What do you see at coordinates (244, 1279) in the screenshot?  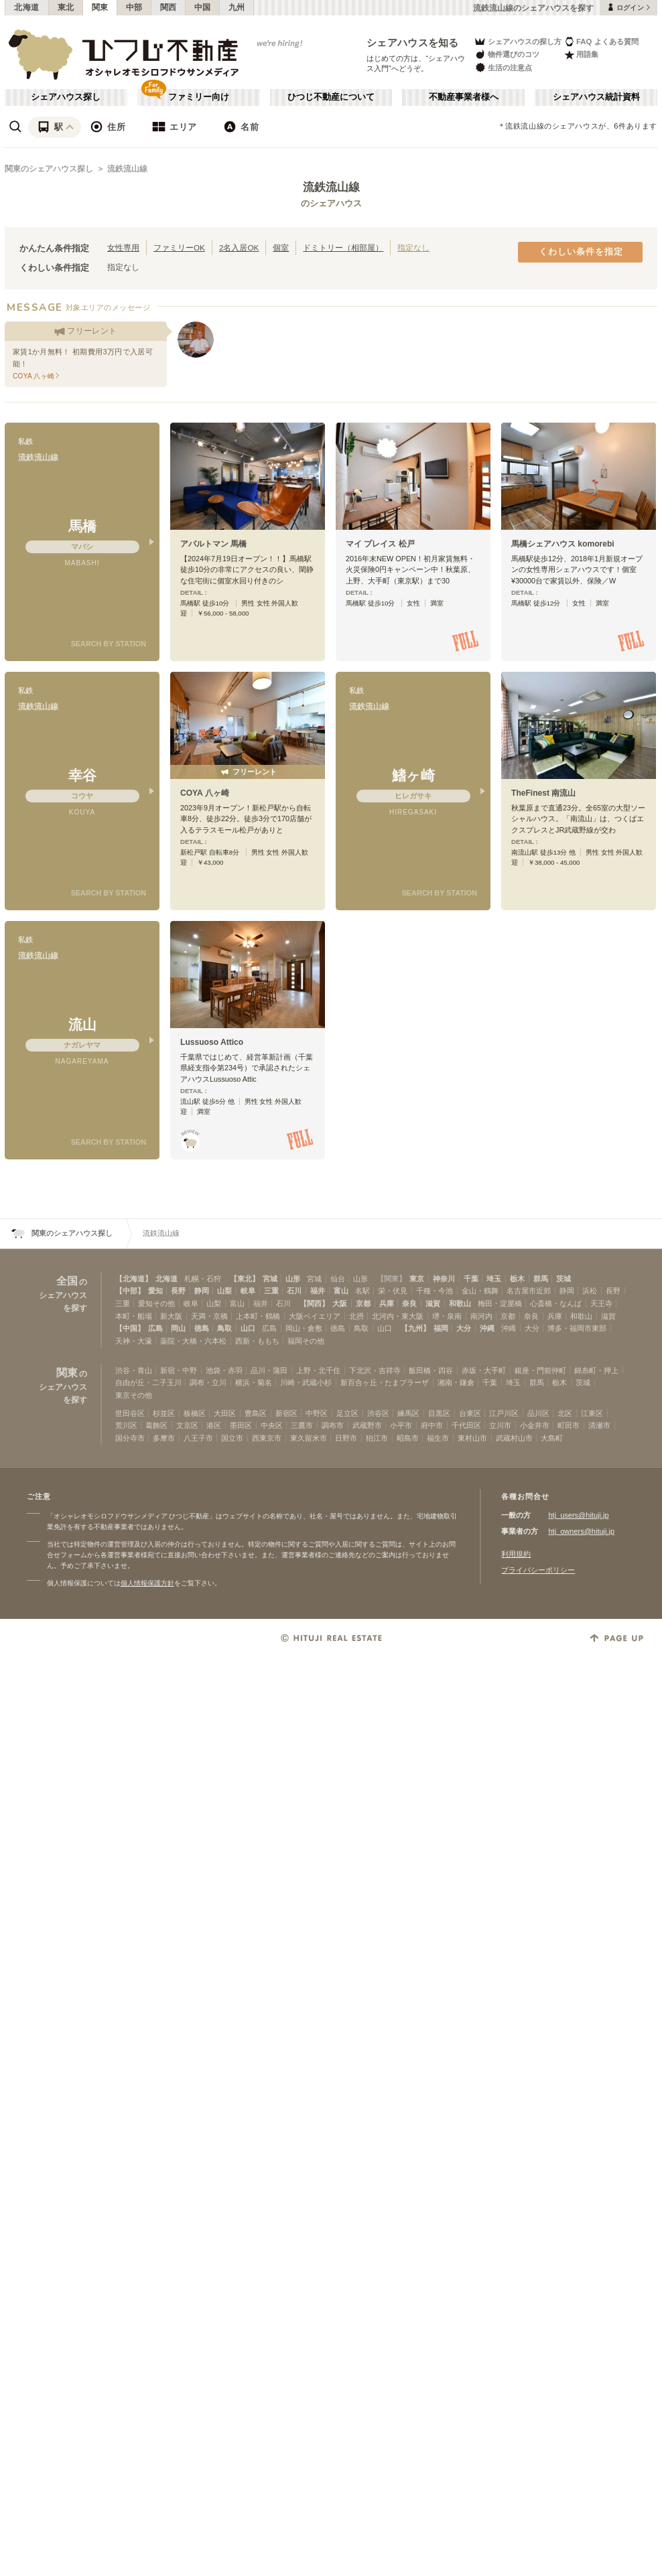 I see `【東北】` at bounding box center [244, 1279].